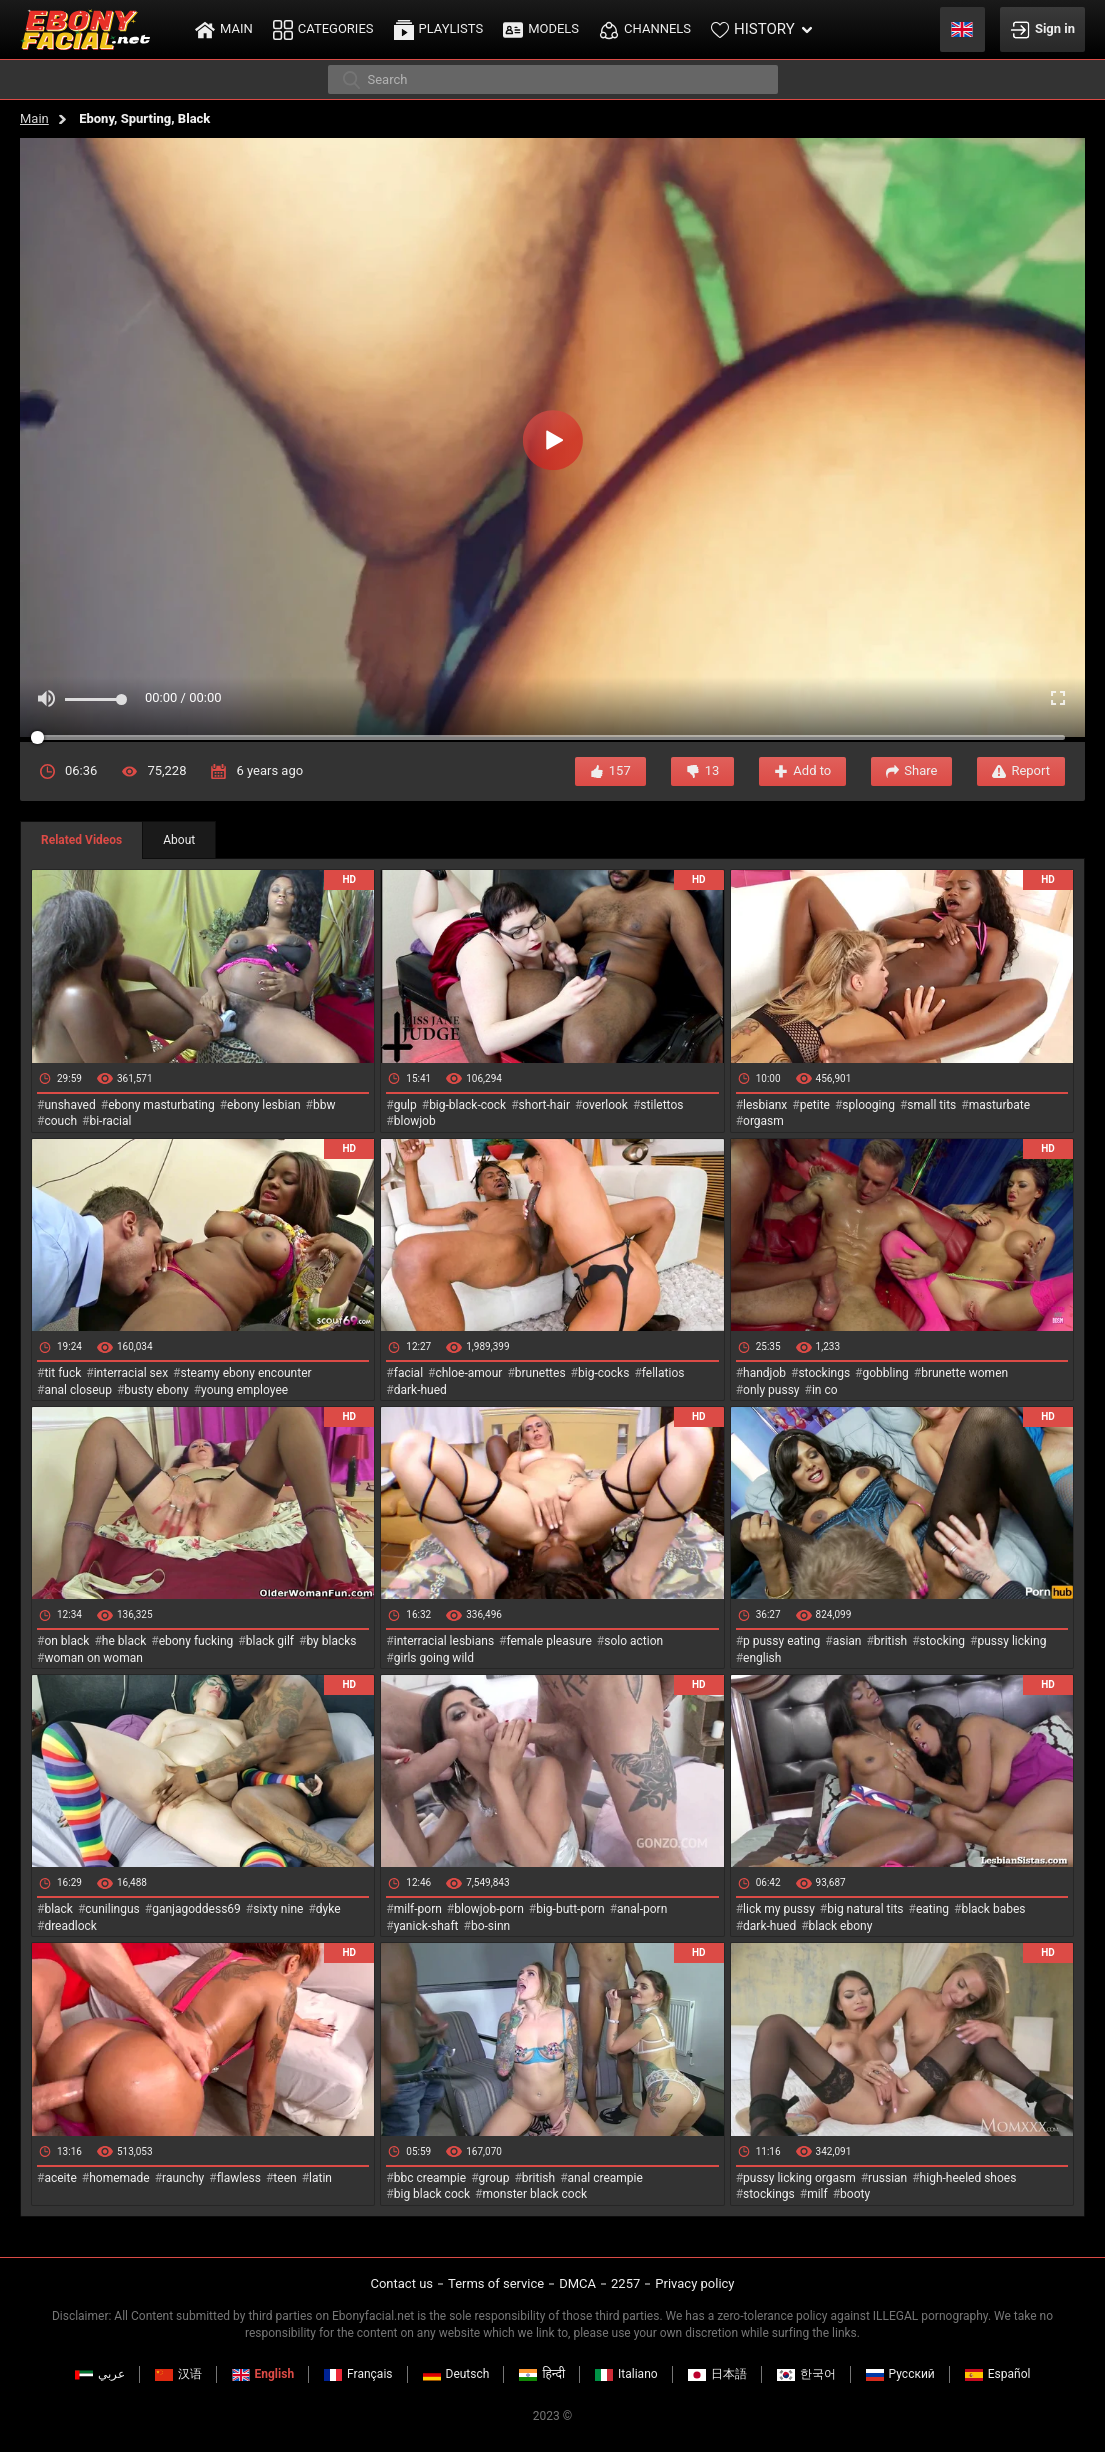 This screenshot has width=1105, height=2452. Describe the element at coordinates (405, 1105) in the screenshot. I see `gulp` at that location.